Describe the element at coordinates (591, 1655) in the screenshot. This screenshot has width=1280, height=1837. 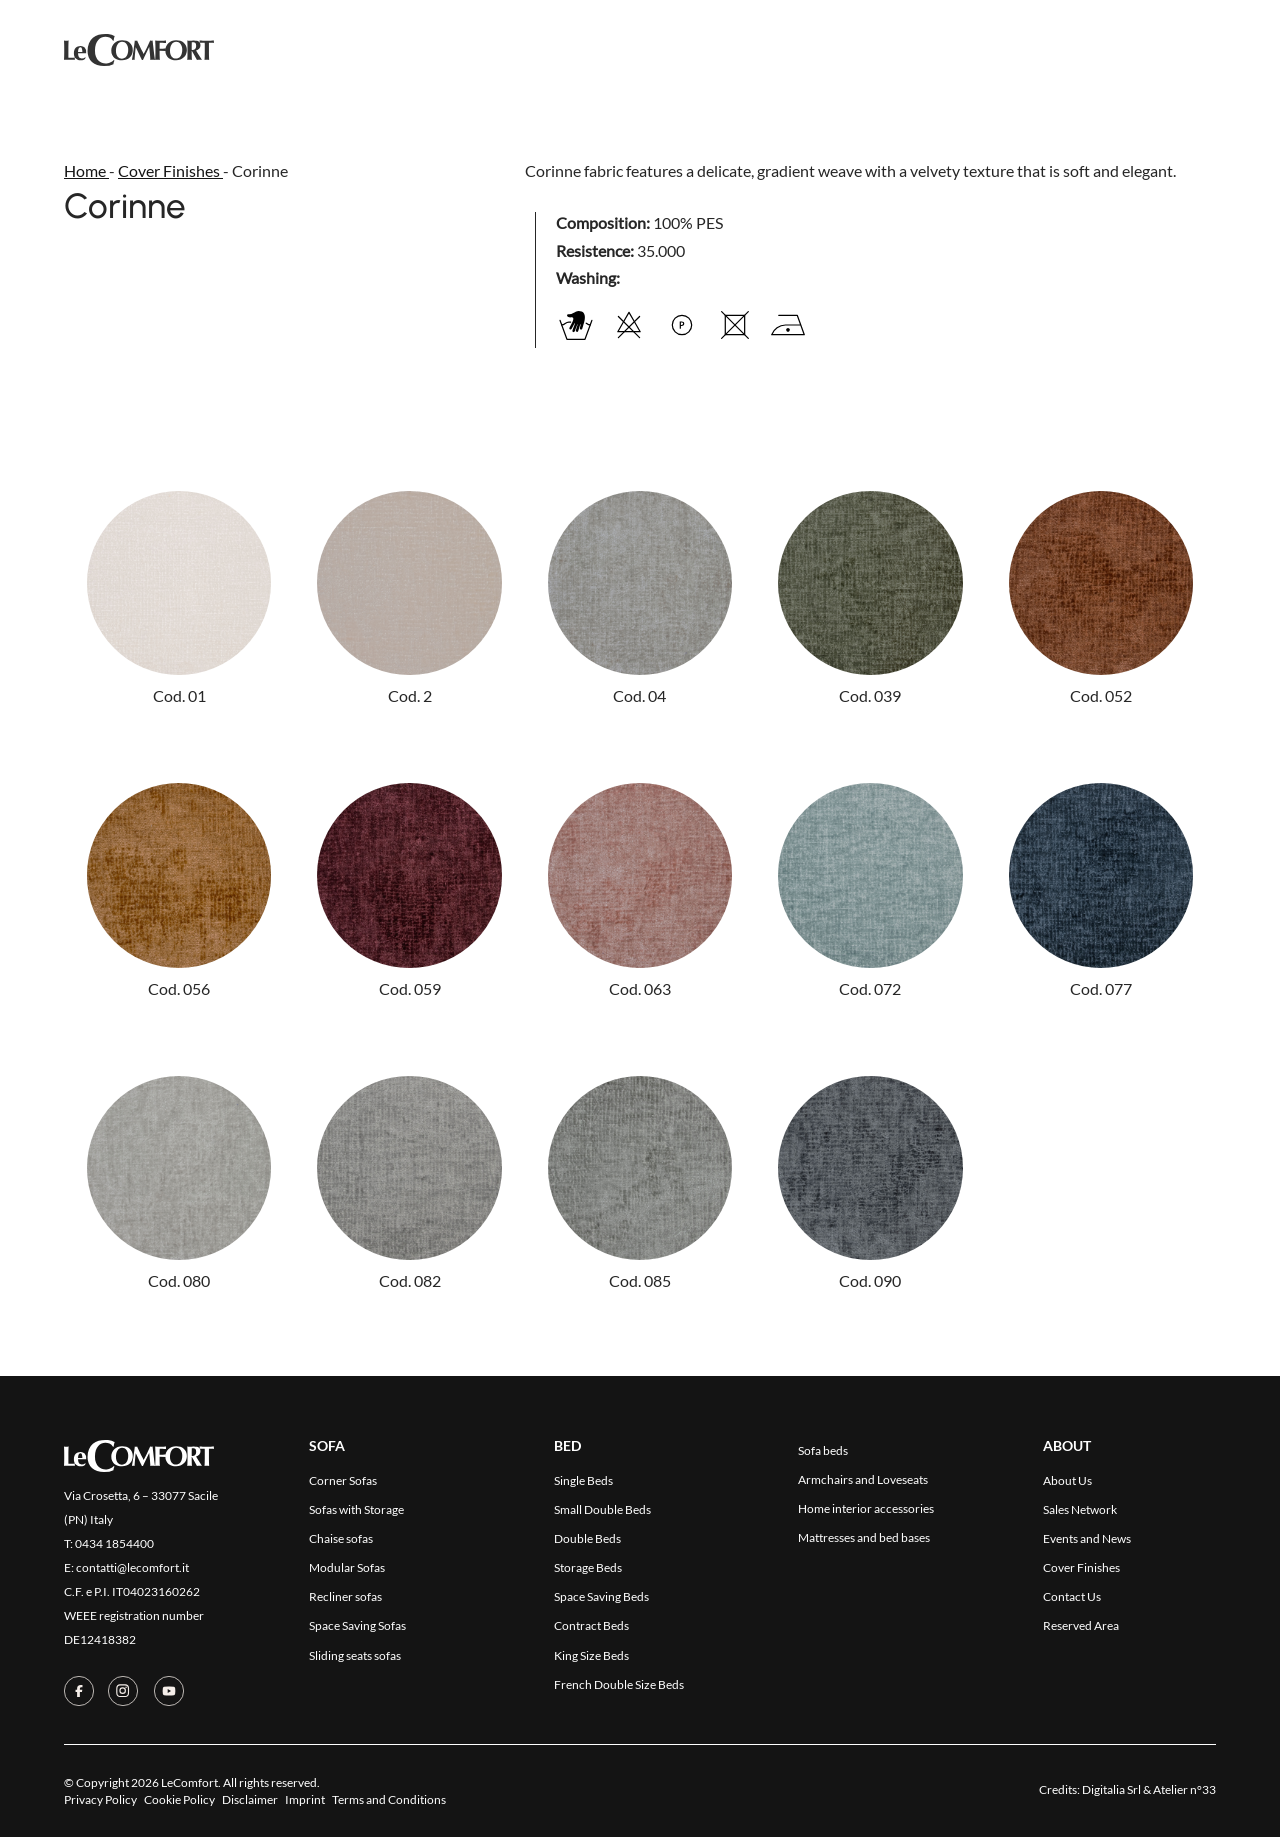
I see `King Size Beds` at that location.